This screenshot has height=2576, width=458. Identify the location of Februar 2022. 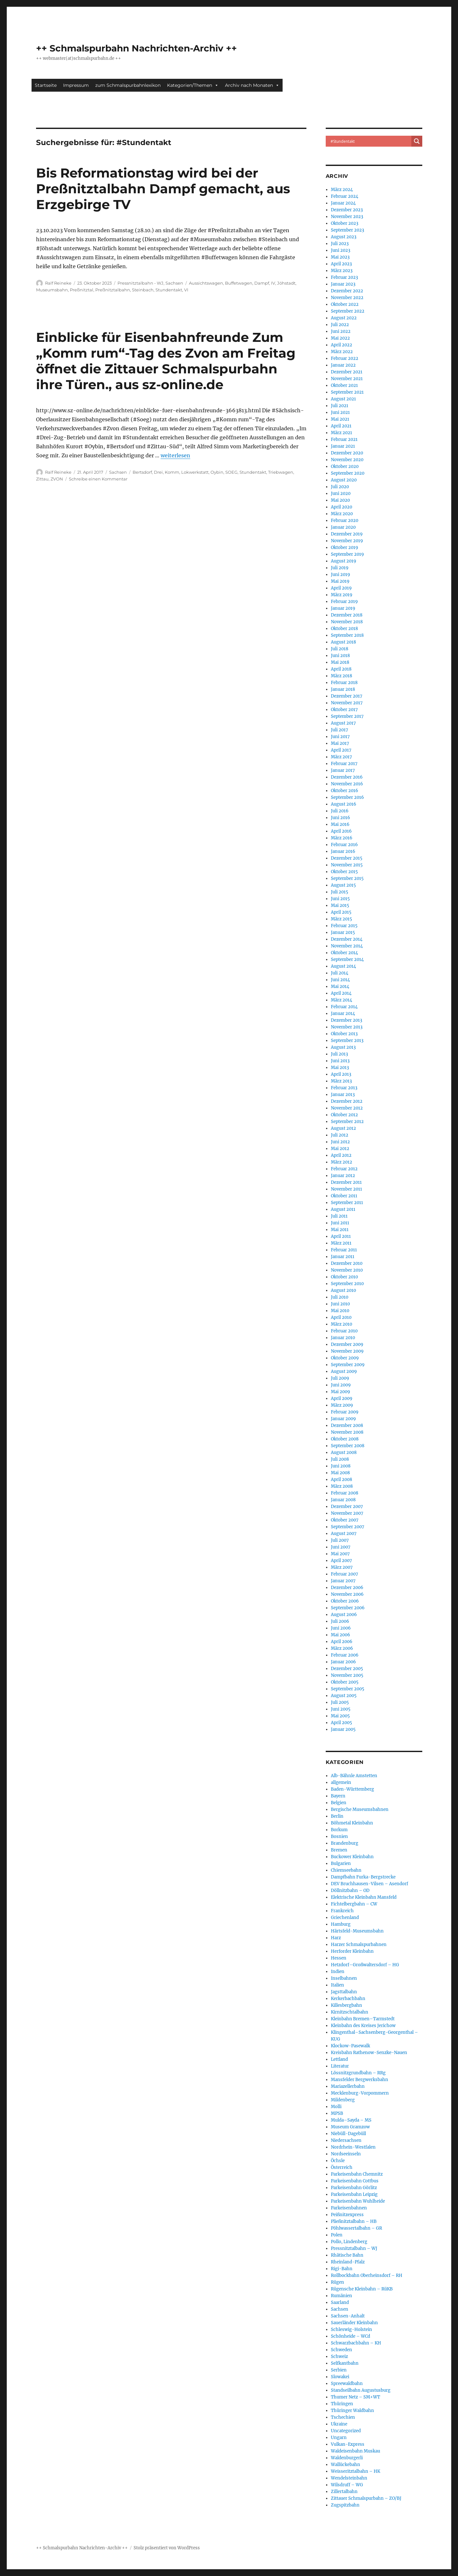
(344, 358).